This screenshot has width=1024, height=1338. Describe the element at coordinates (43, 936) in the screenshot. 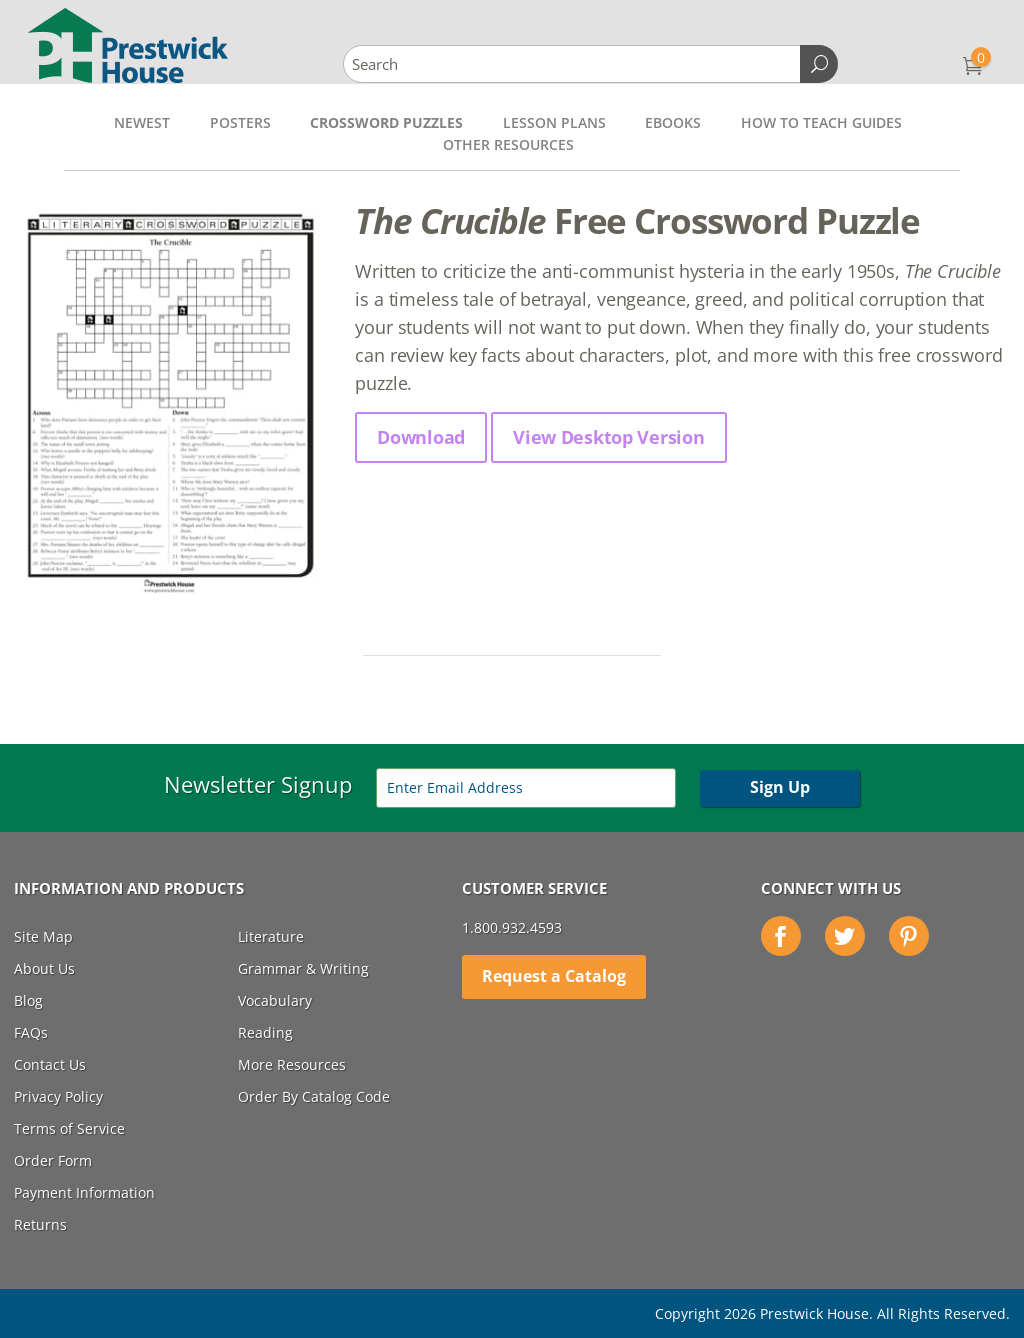

I see `Site Map` at that location.